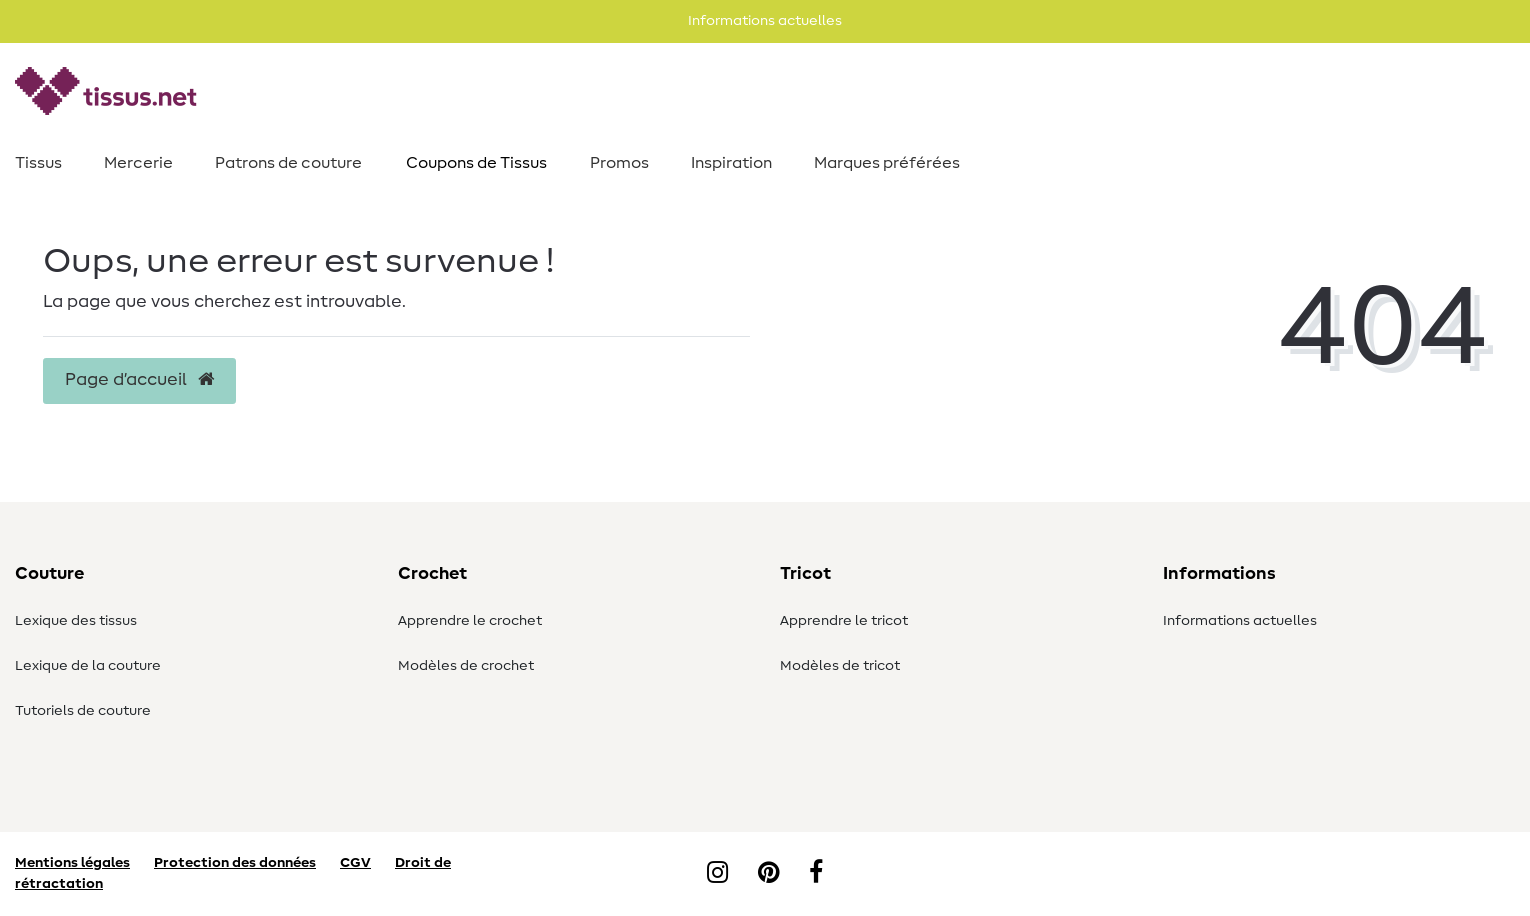 The width and height of the screenshot is (1530, 916). I want to click on Tissus, so click(38, 163).